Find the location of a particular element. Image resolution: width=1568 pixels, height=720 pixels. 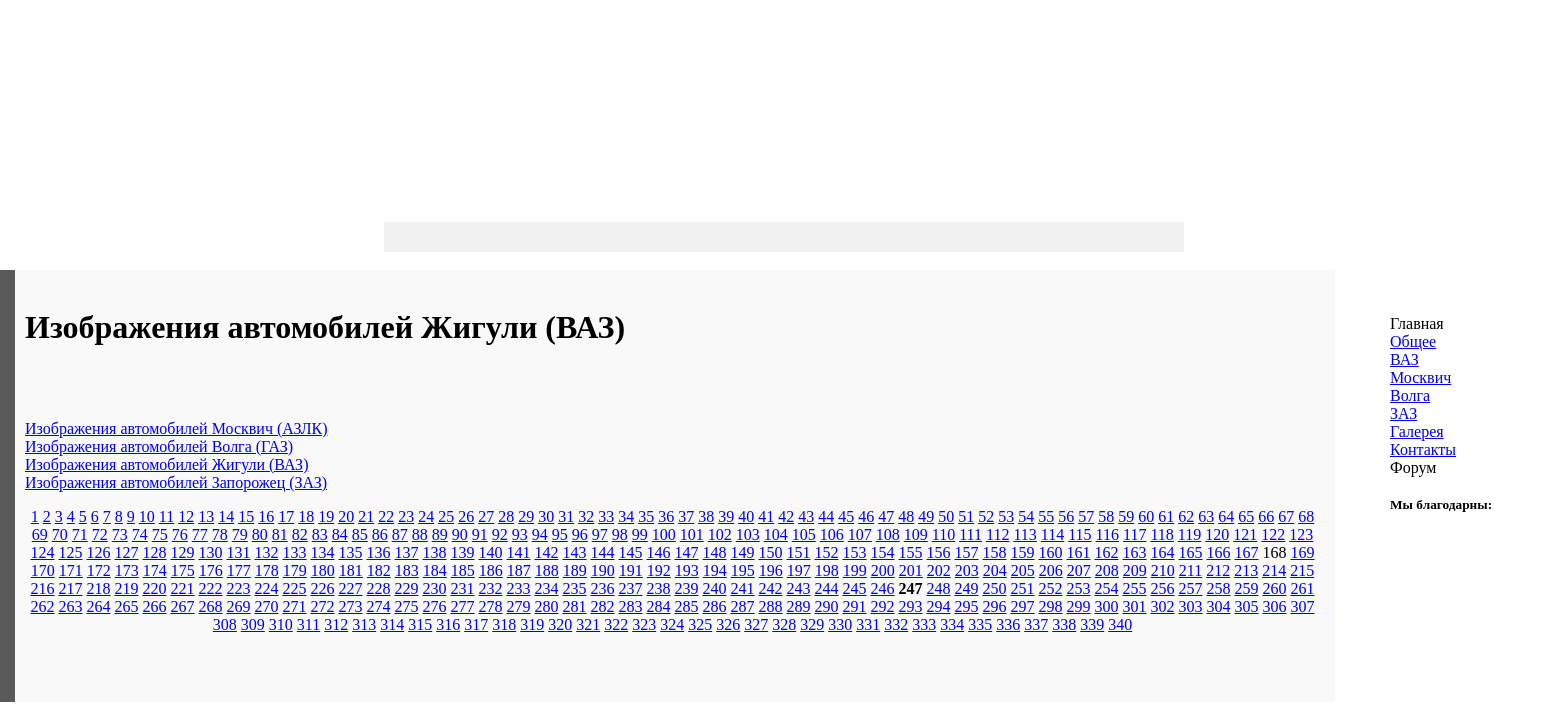

293 is located at coordinates (911, 606).